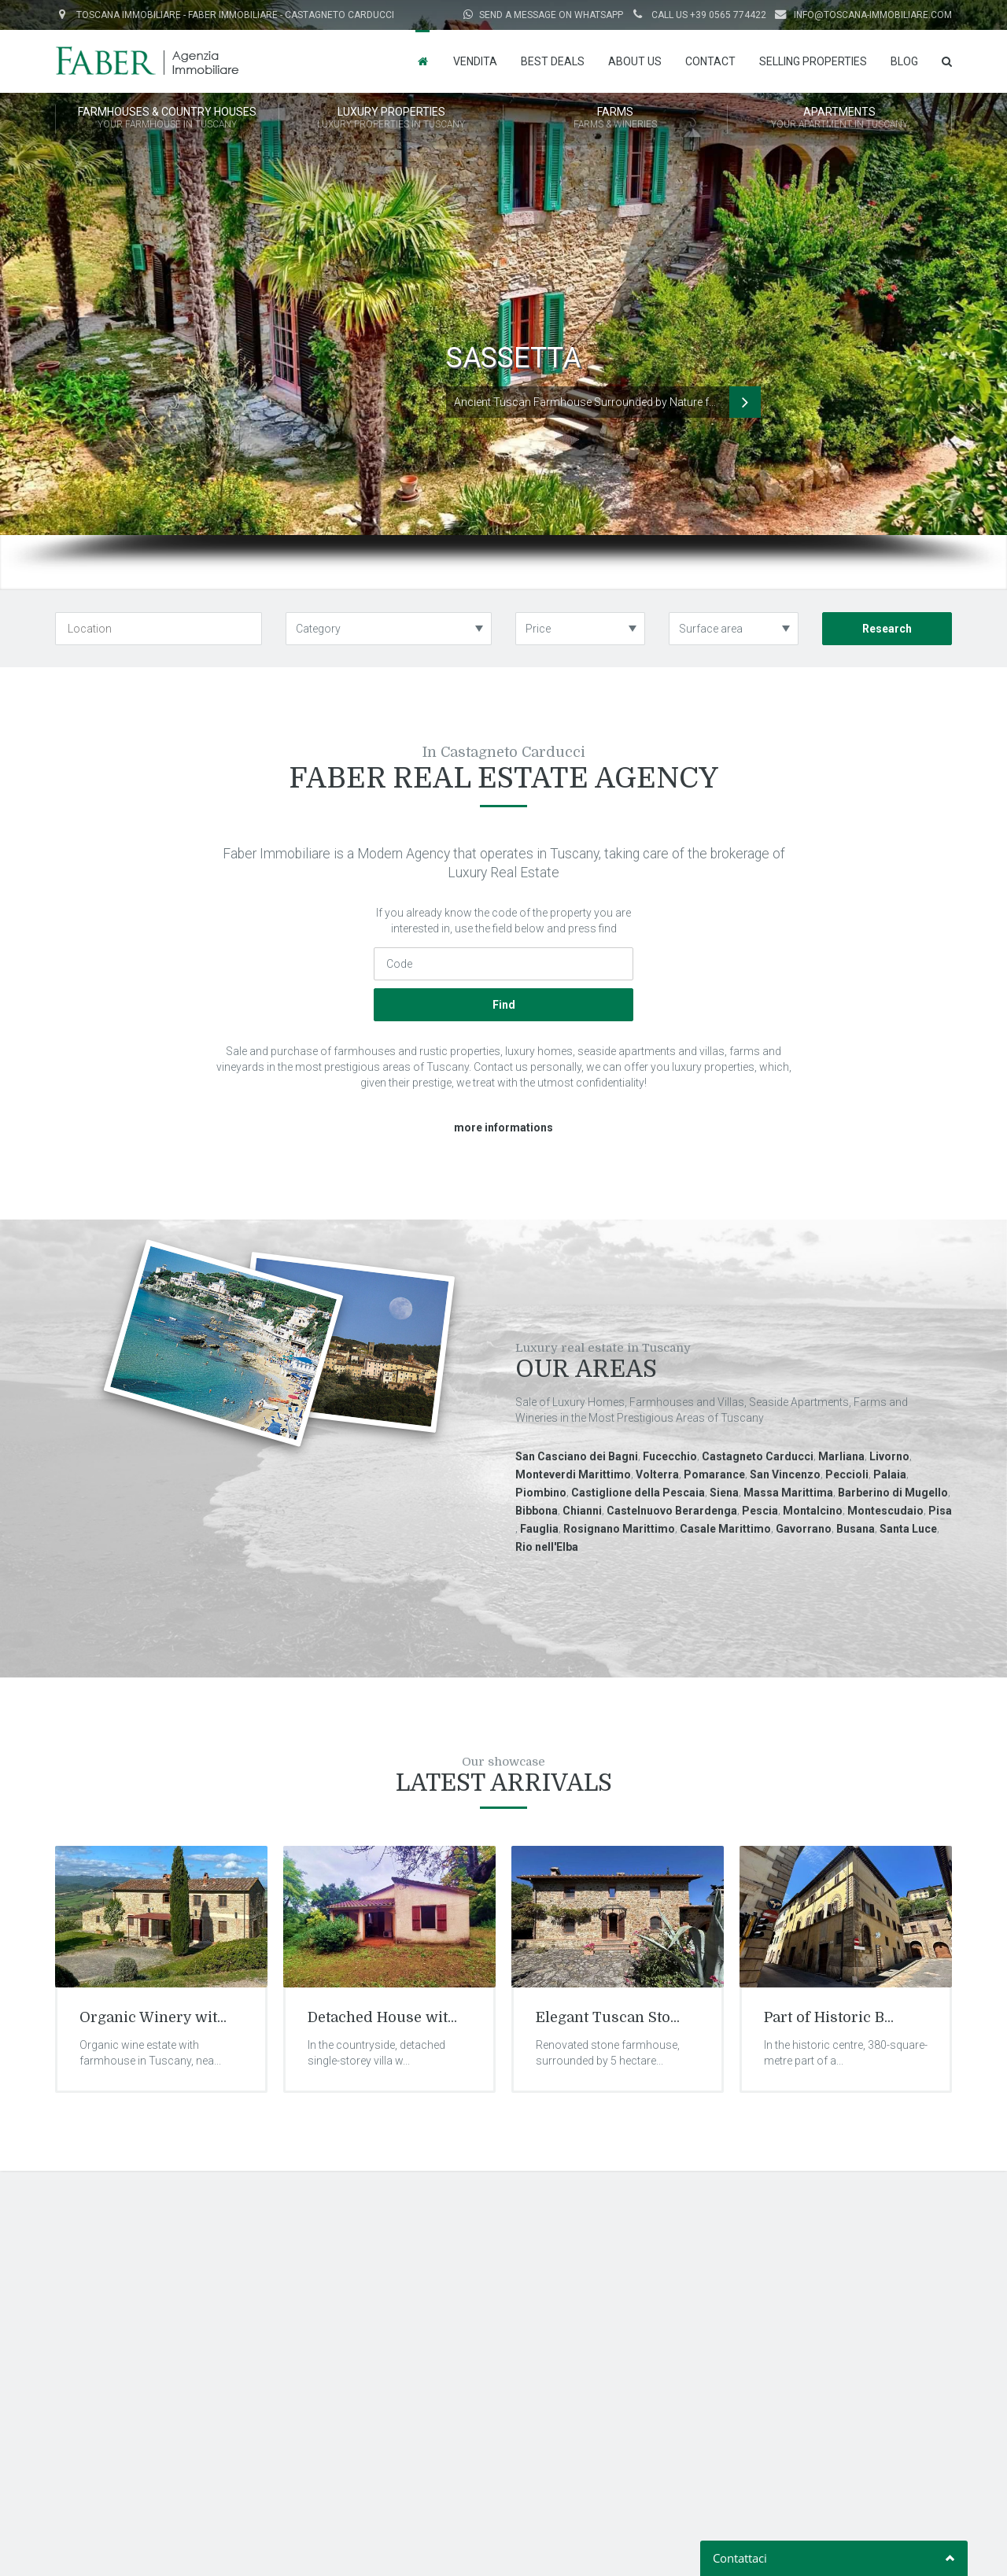  Describe the element at coordinates (804, 1528) in the screenshot. I see `Gavorrano` at that location.